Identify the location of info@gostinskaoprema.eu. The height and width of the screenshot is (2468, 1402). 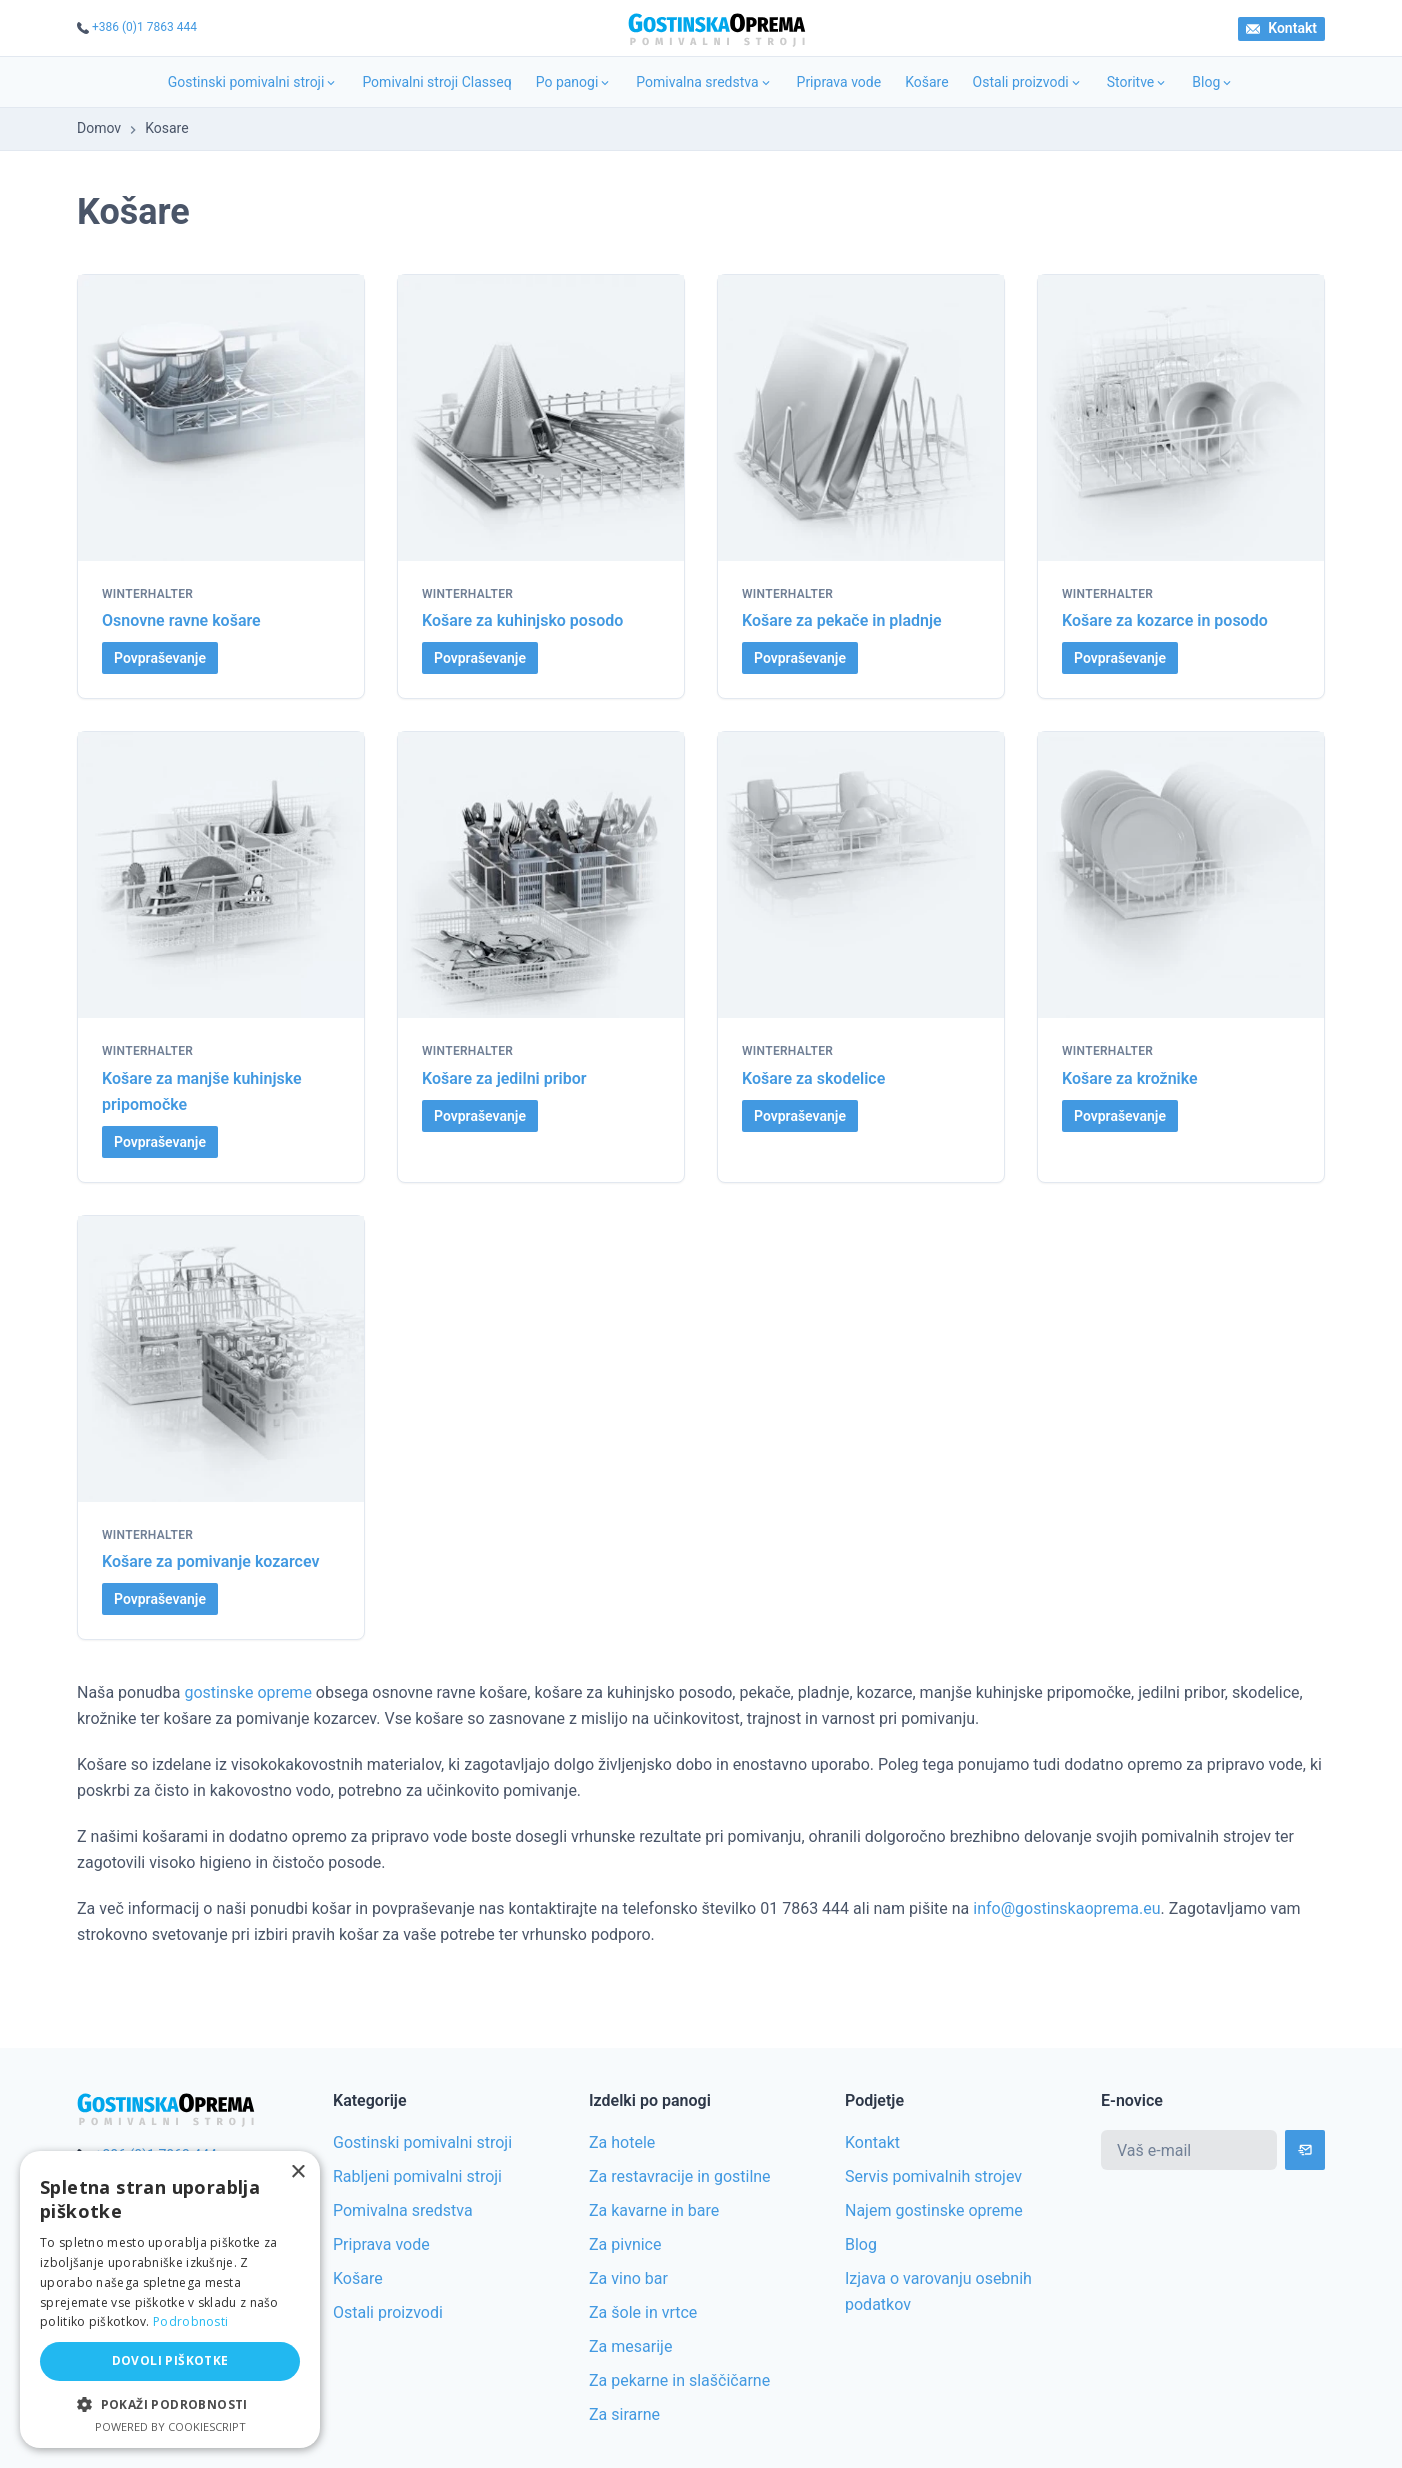
(1066, 1908).